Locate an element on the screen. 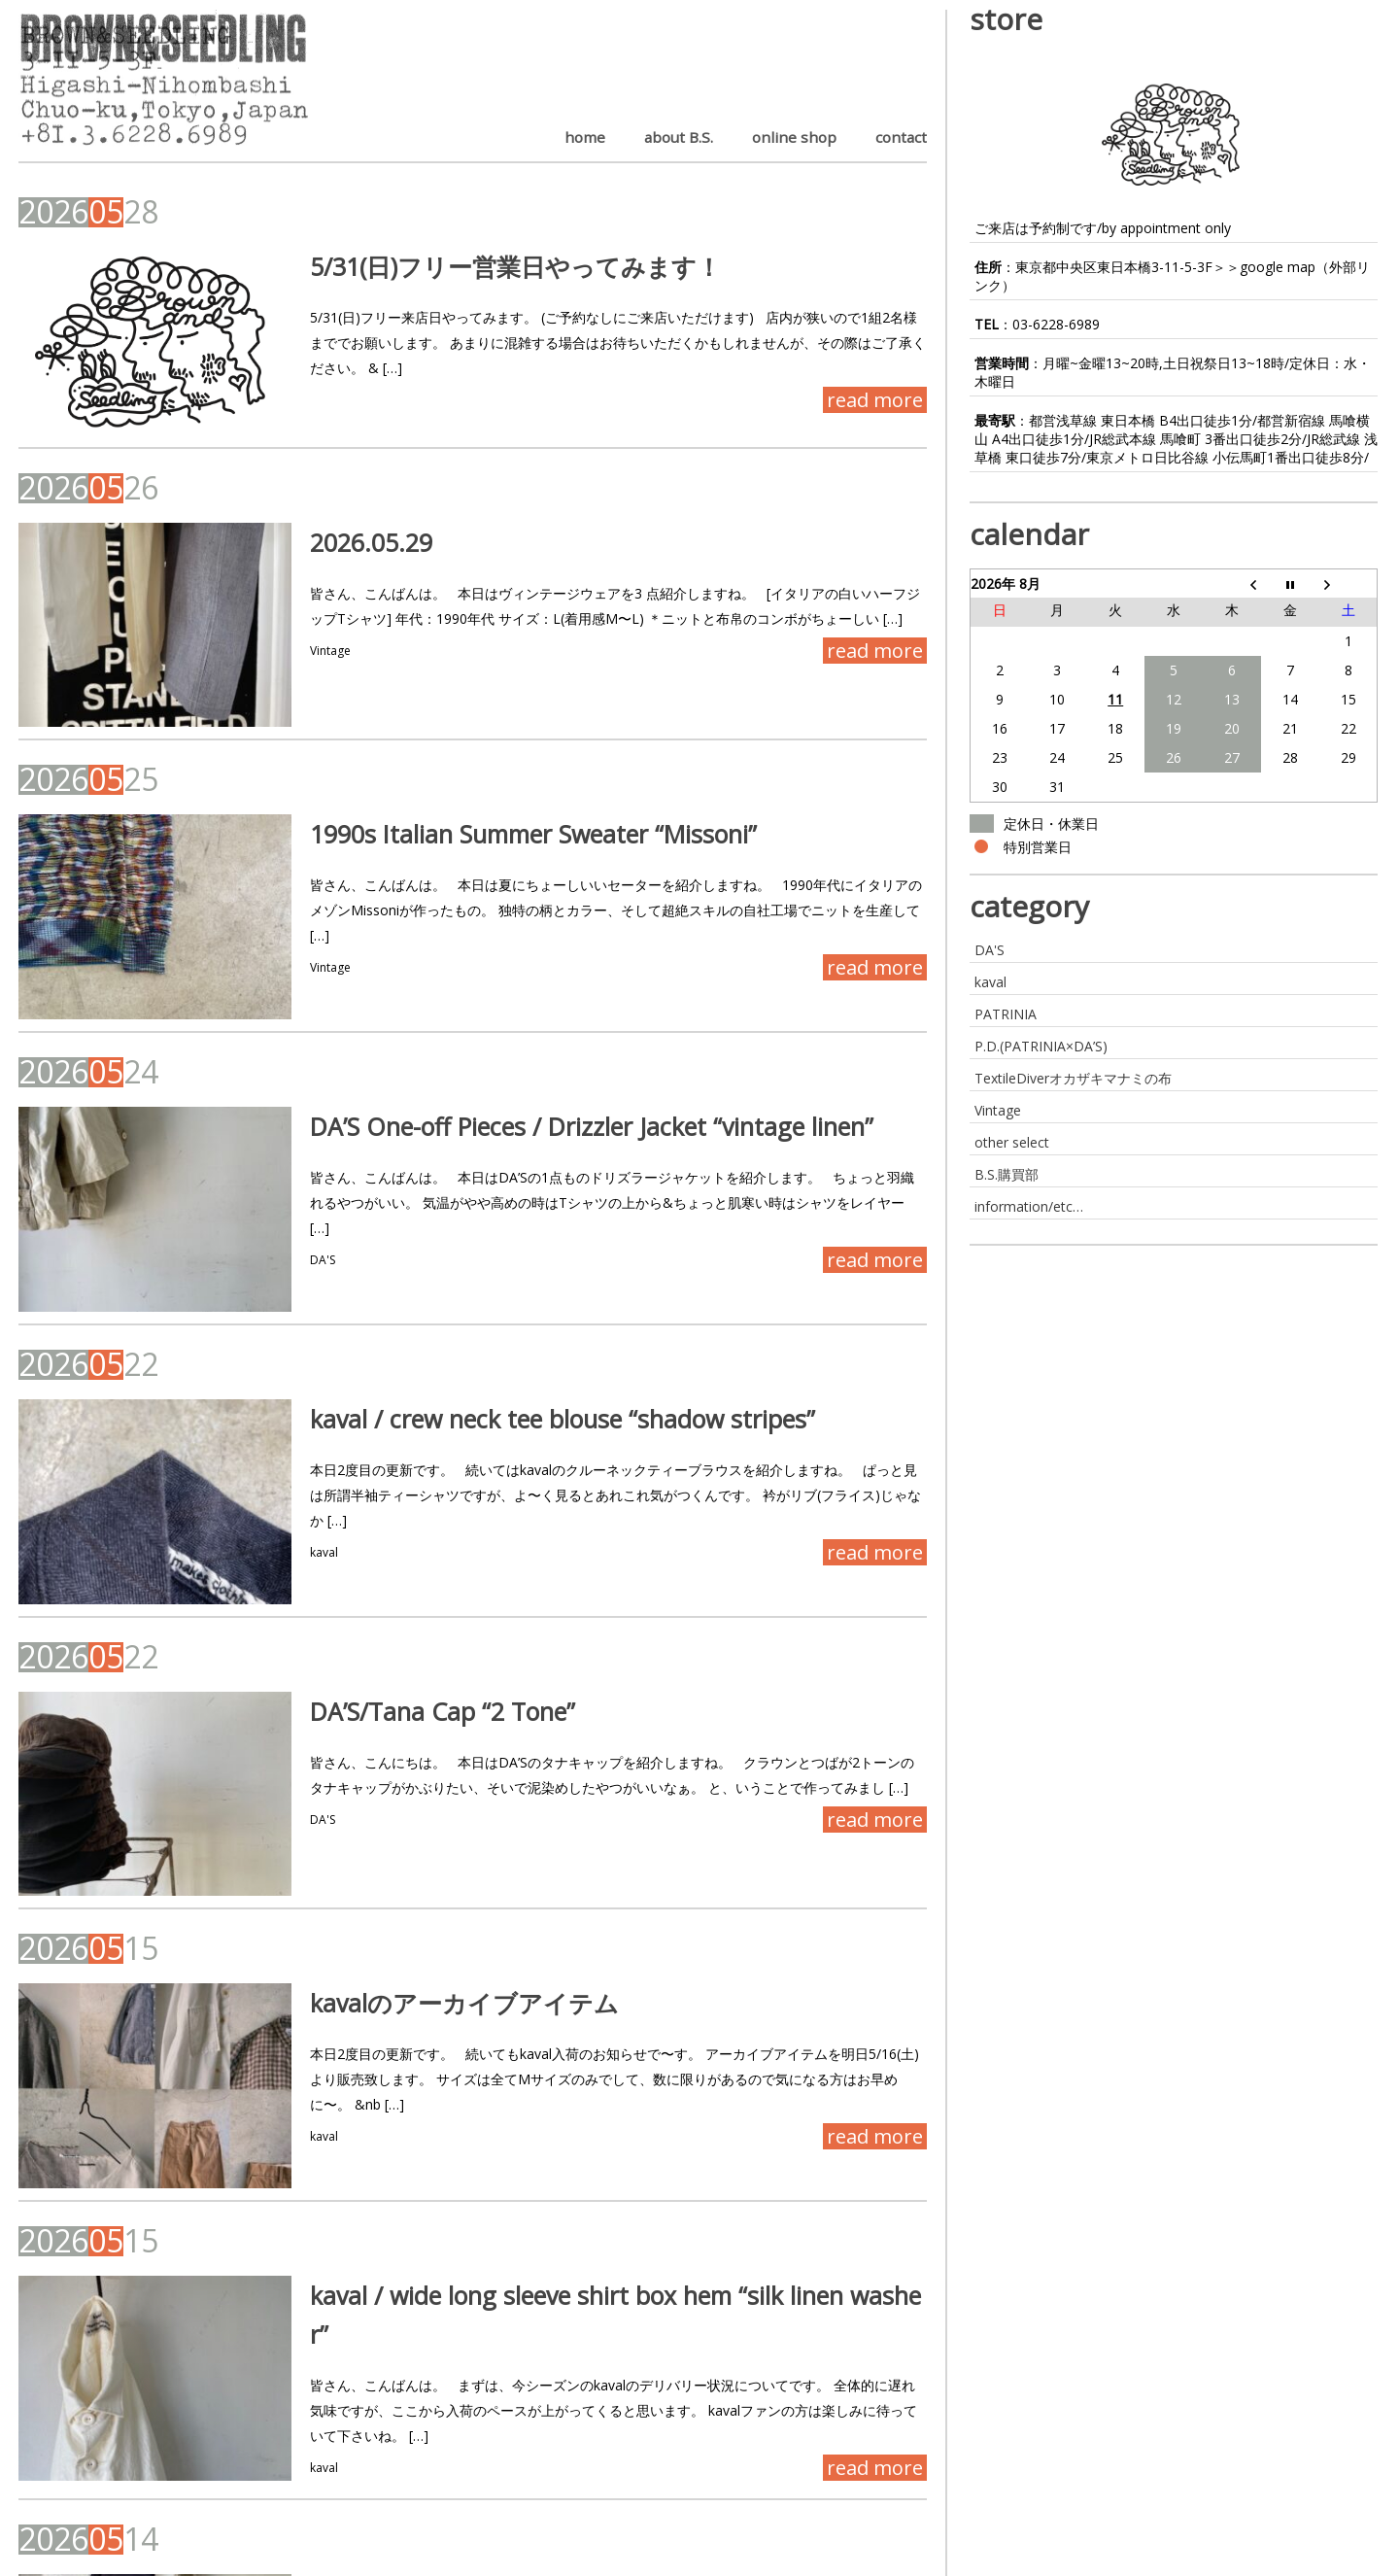 This screenshot has height=2576, width=1399. DA'S is located at coordinates (273, 1125).